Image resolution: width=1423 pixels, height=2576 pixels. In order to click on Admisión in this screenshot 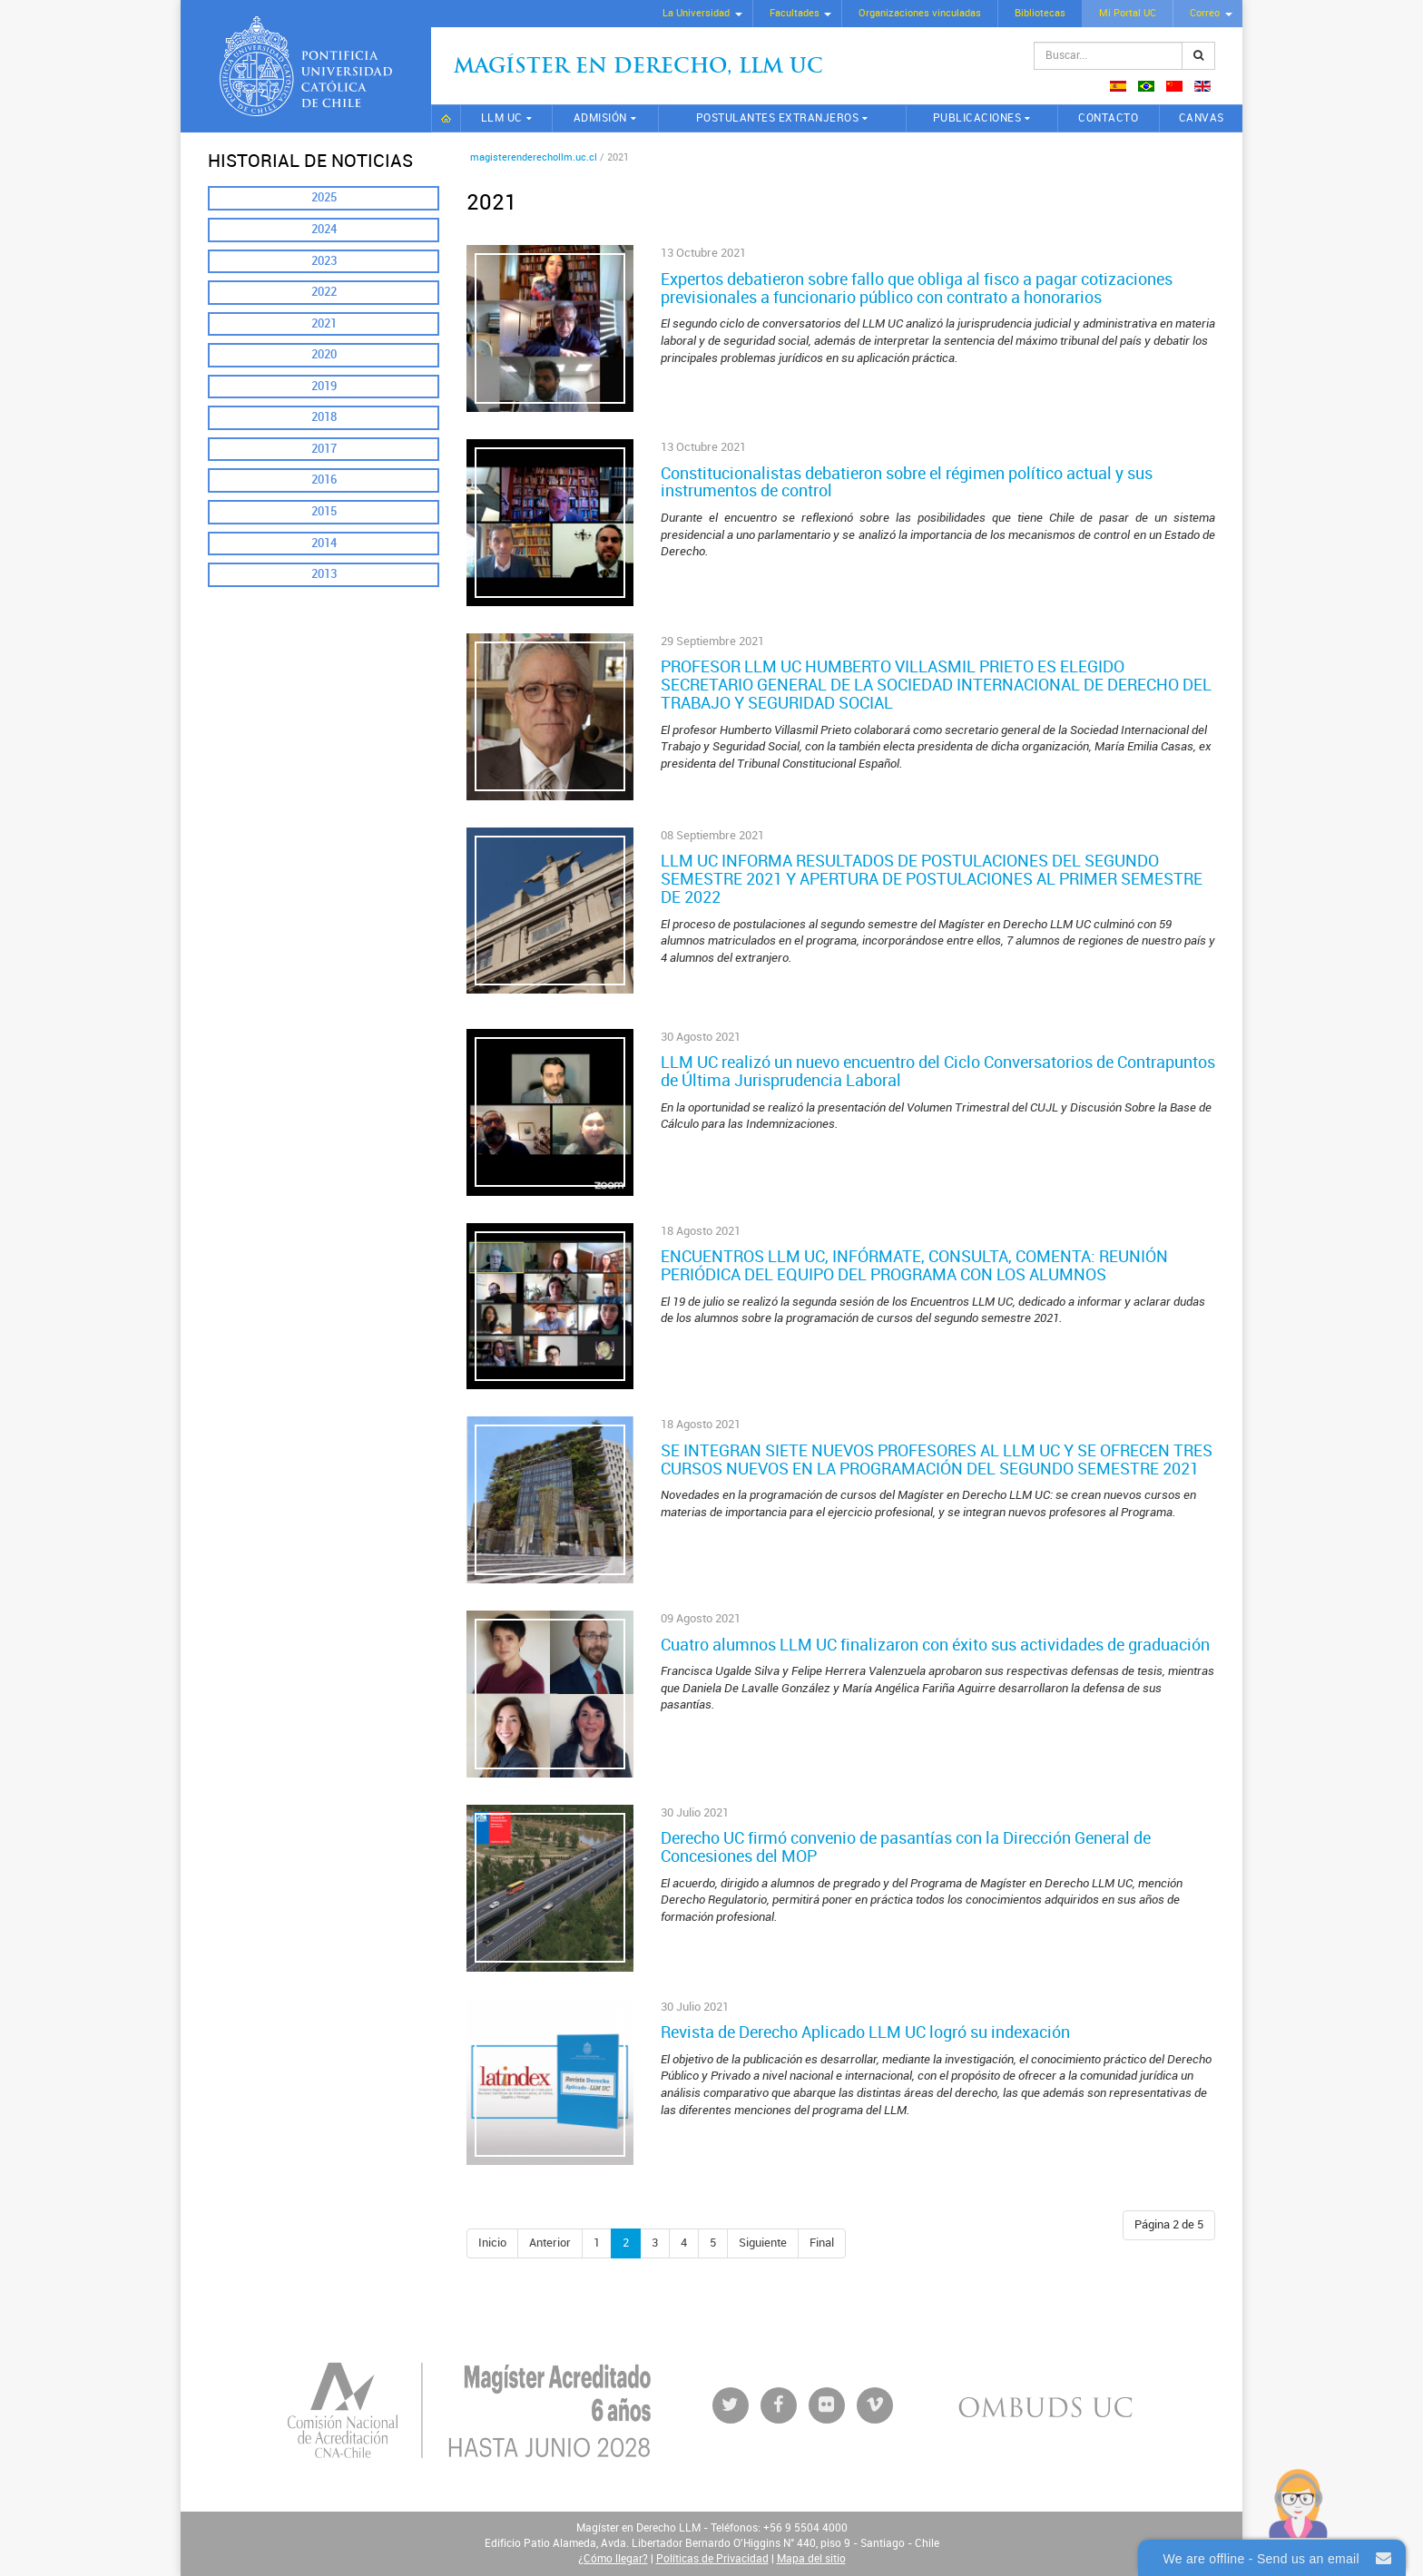, I will do `click(600, 118)`.